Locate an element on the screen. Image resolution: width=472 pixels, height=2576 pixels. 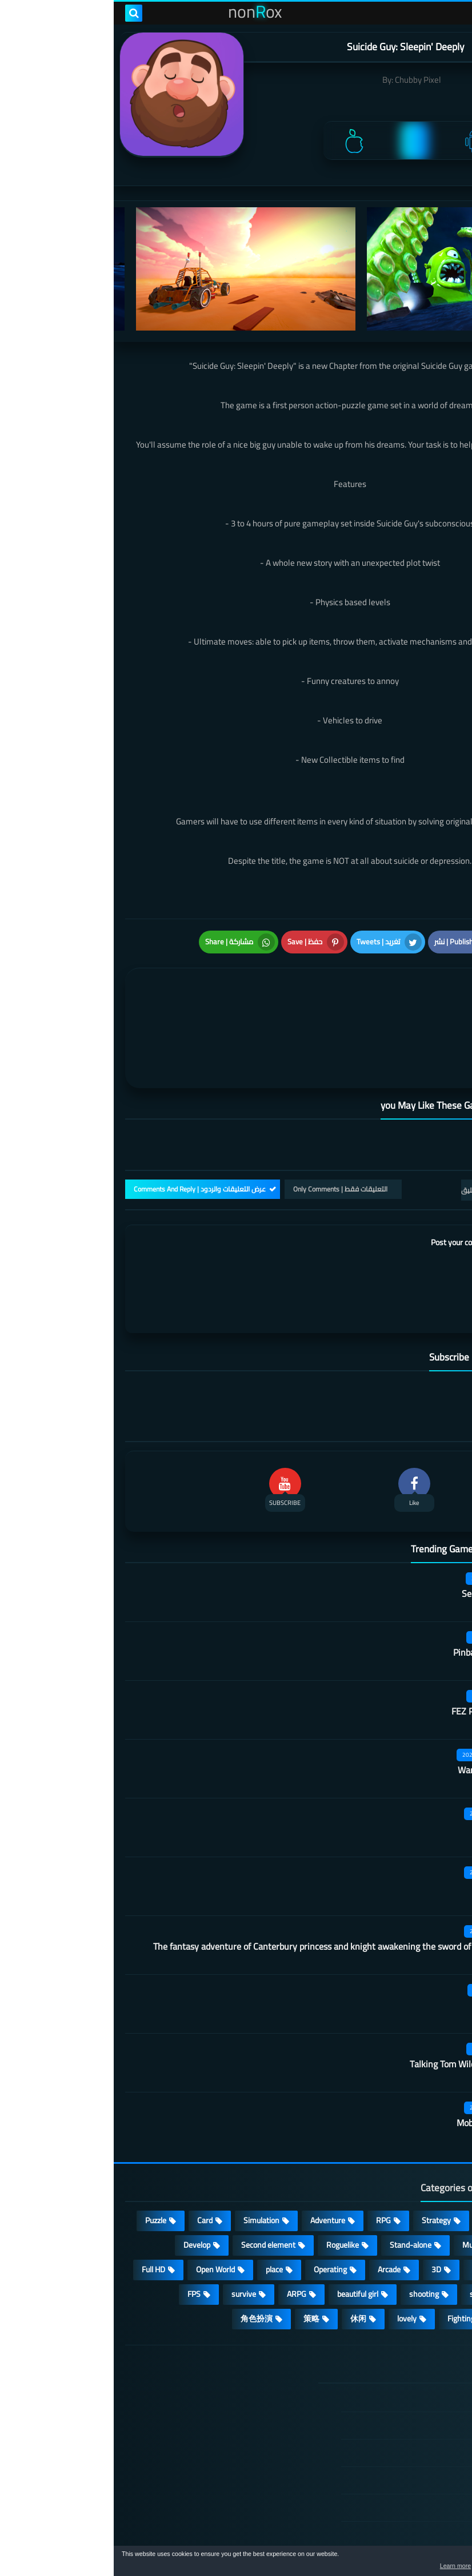
lovely is located at coordinates (293, 2247).